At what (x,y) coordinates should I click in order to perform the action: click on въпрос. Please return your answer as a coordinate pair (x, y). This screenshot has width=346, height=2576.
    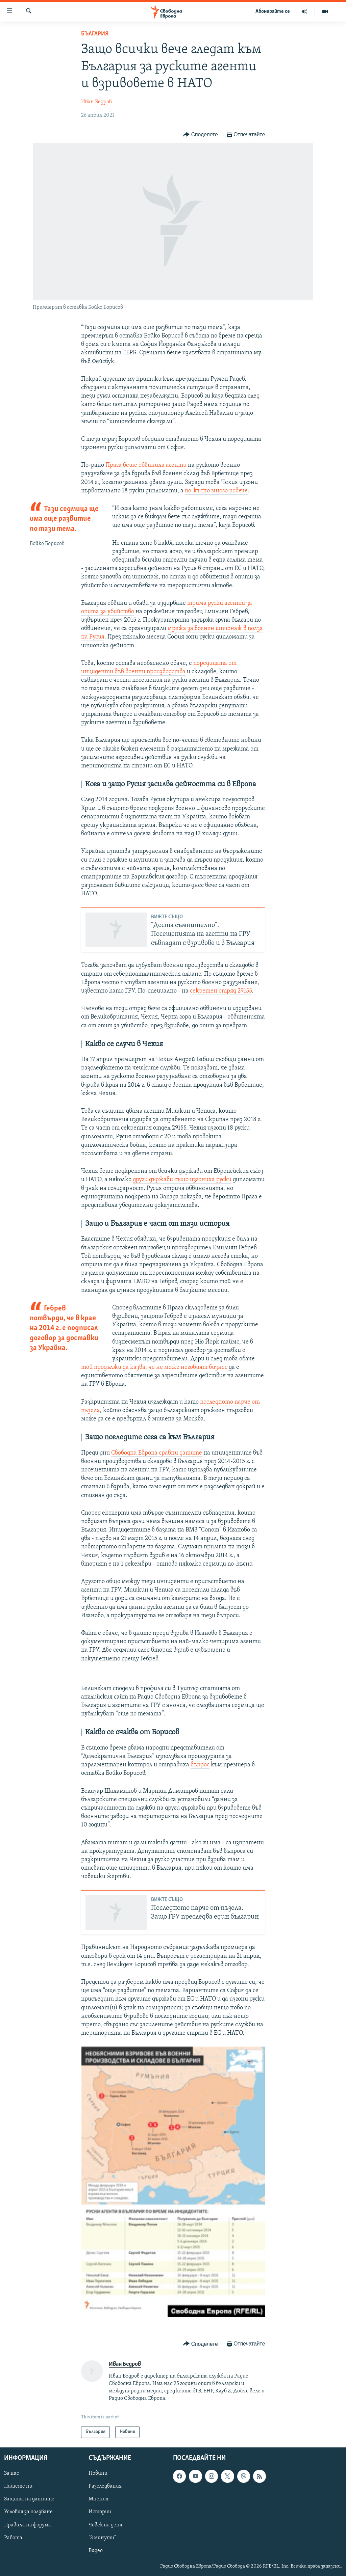
    Looking at the image, I should click on (200, 1765).